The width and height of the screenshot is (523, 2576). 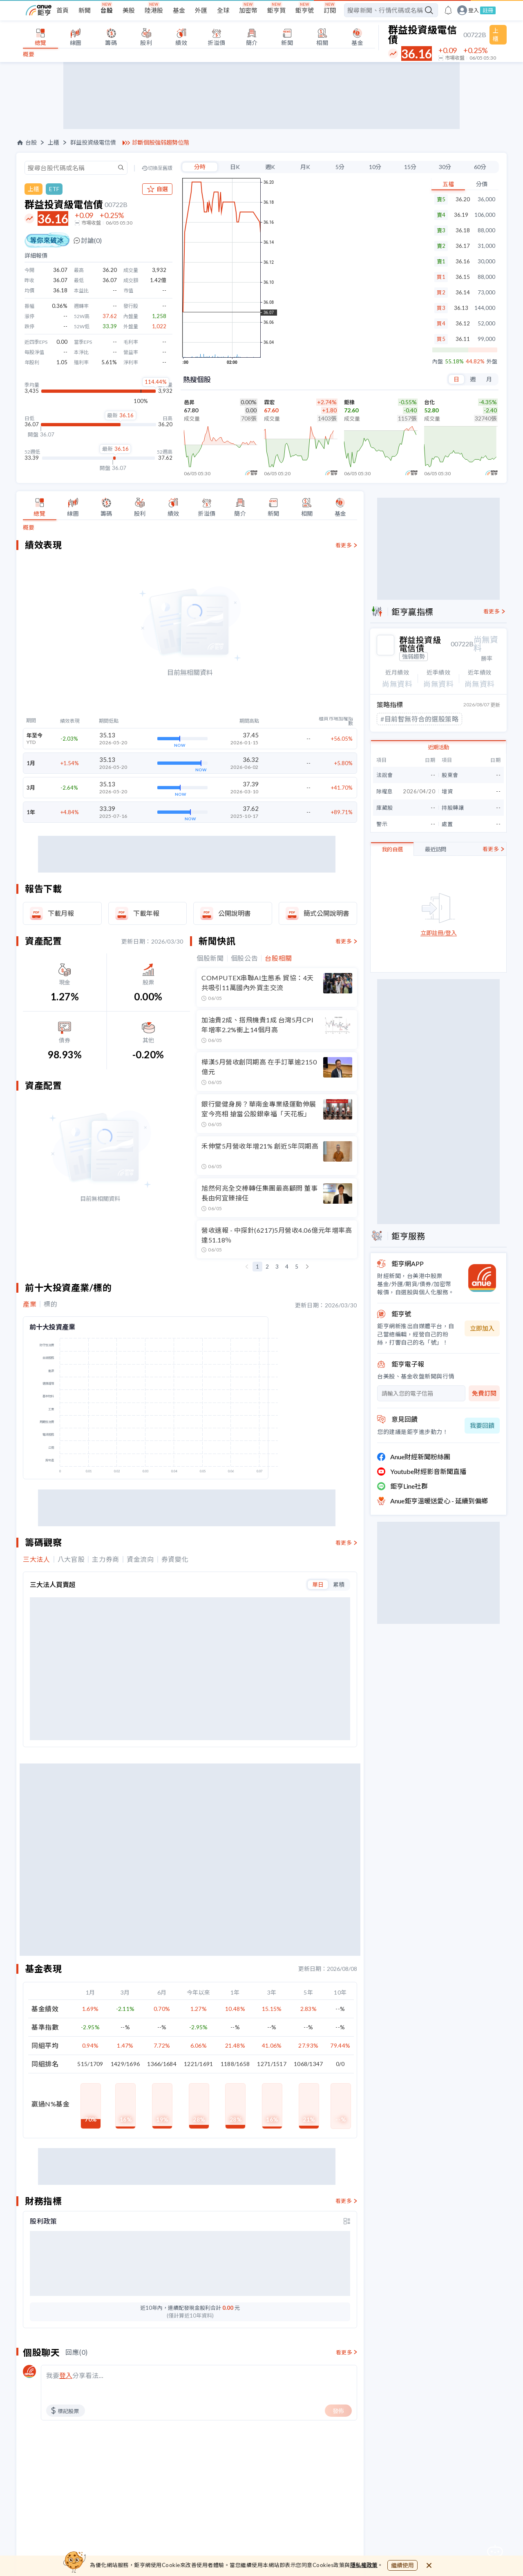 I want to click on 切換至舊版, so click(x=160, y=168).